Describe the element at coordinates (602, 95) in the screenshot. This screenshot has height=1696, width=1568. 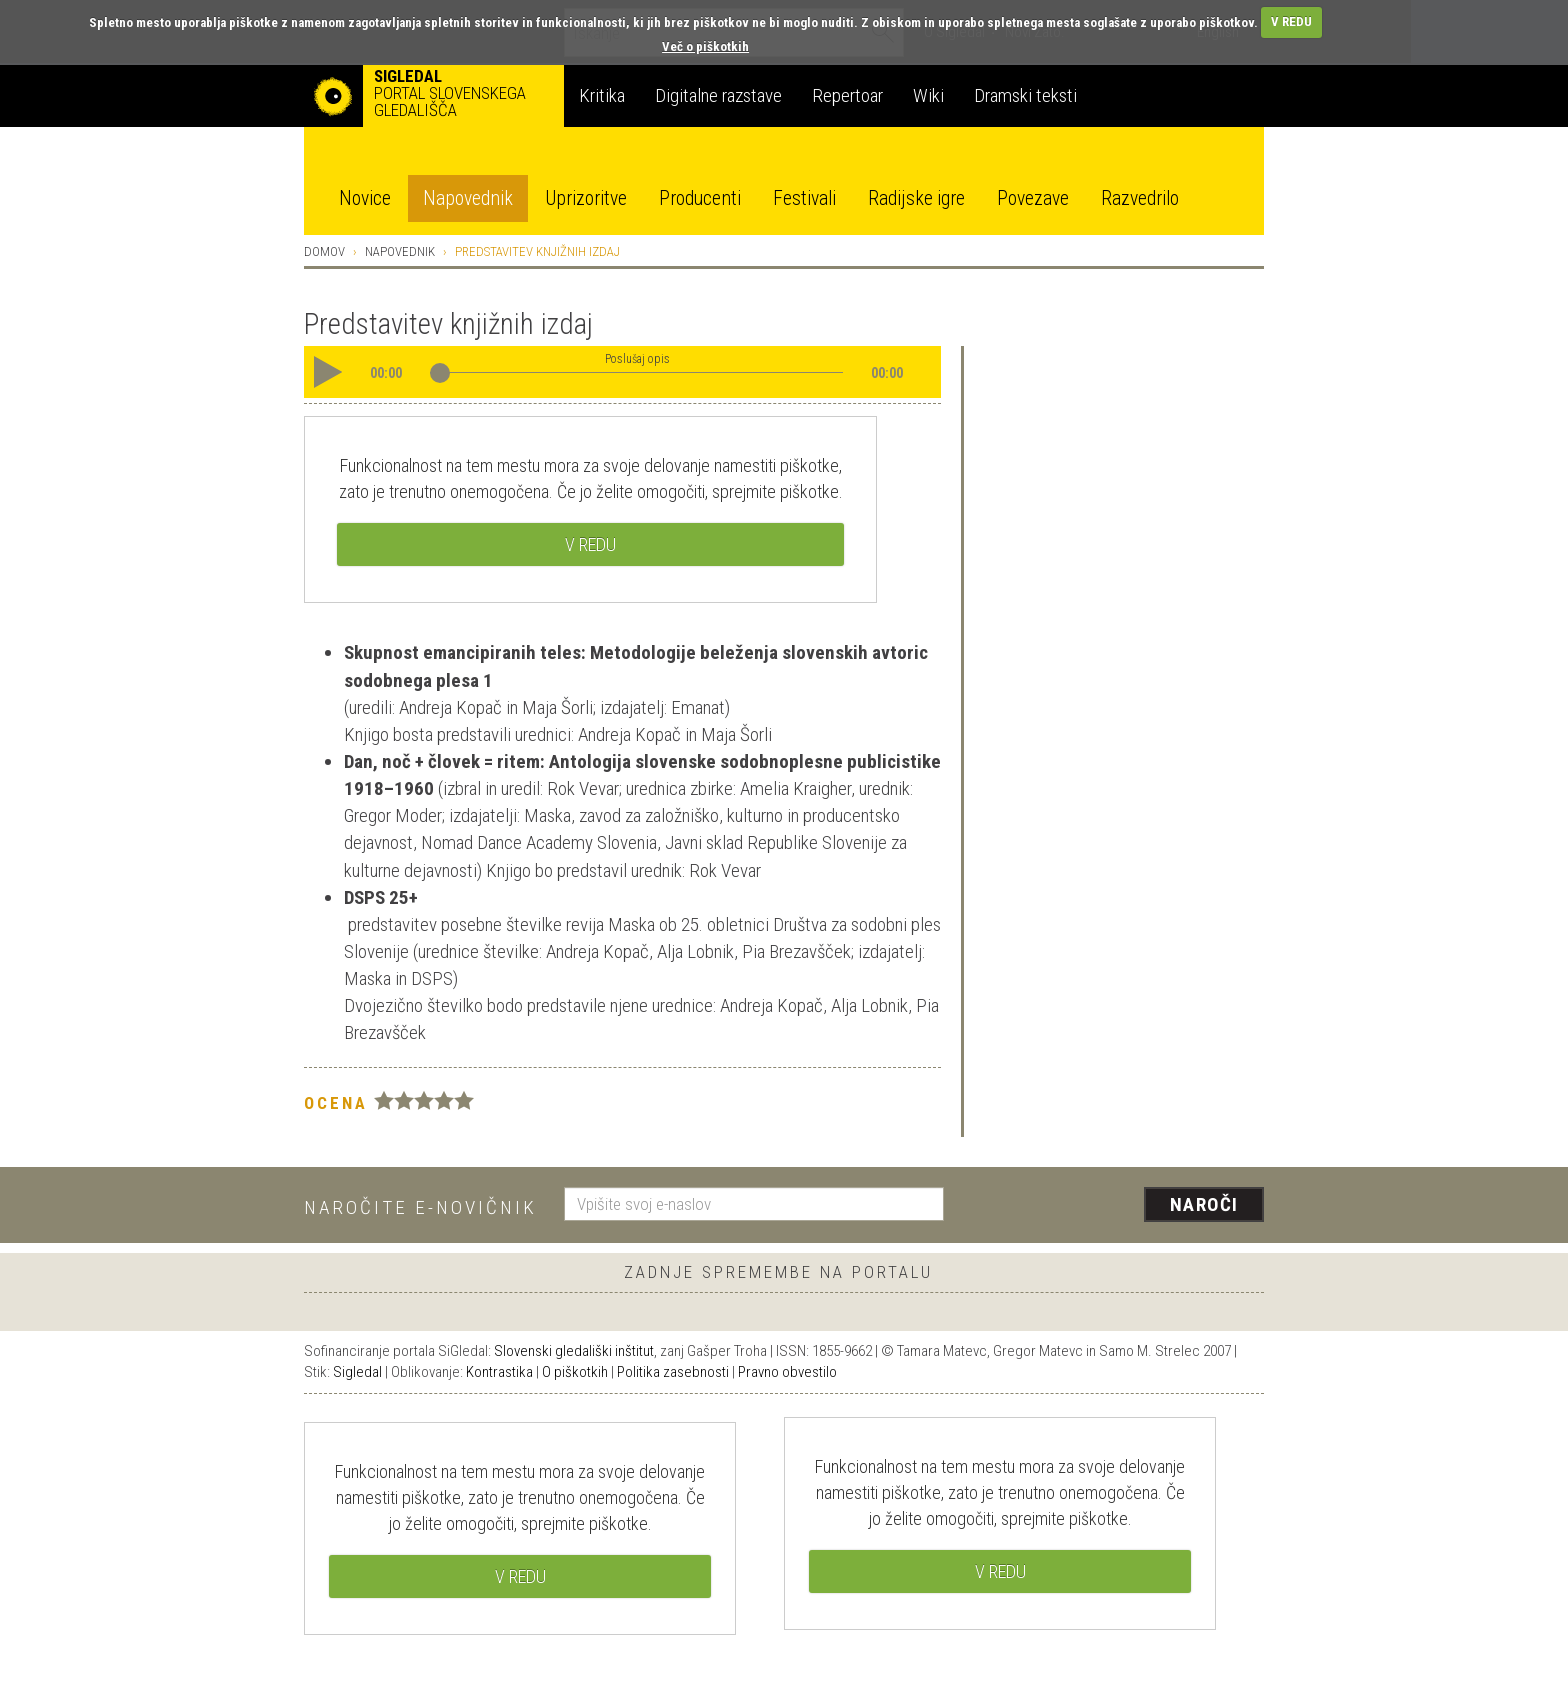
I see `Kritika` at that location.